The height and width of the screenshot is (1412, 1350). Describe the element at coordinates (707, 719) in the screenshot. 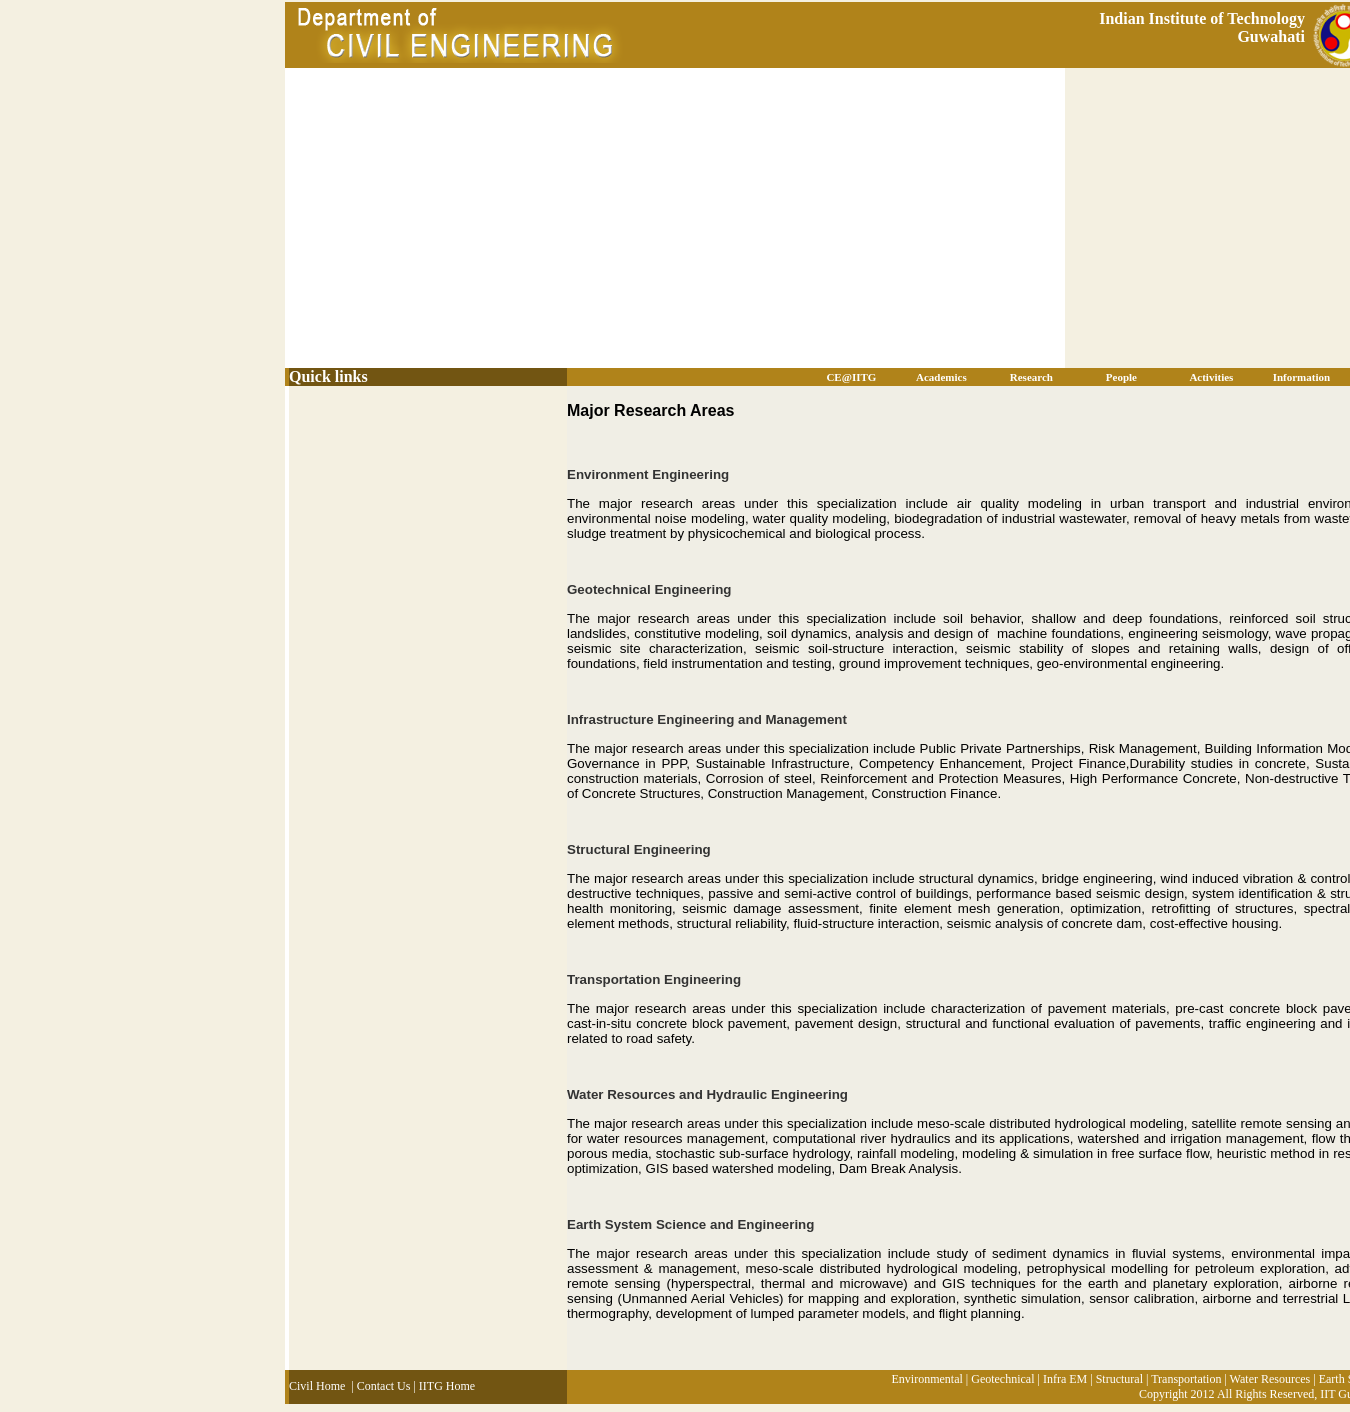

I see `Infrastructure Engineering and Management` at that location.